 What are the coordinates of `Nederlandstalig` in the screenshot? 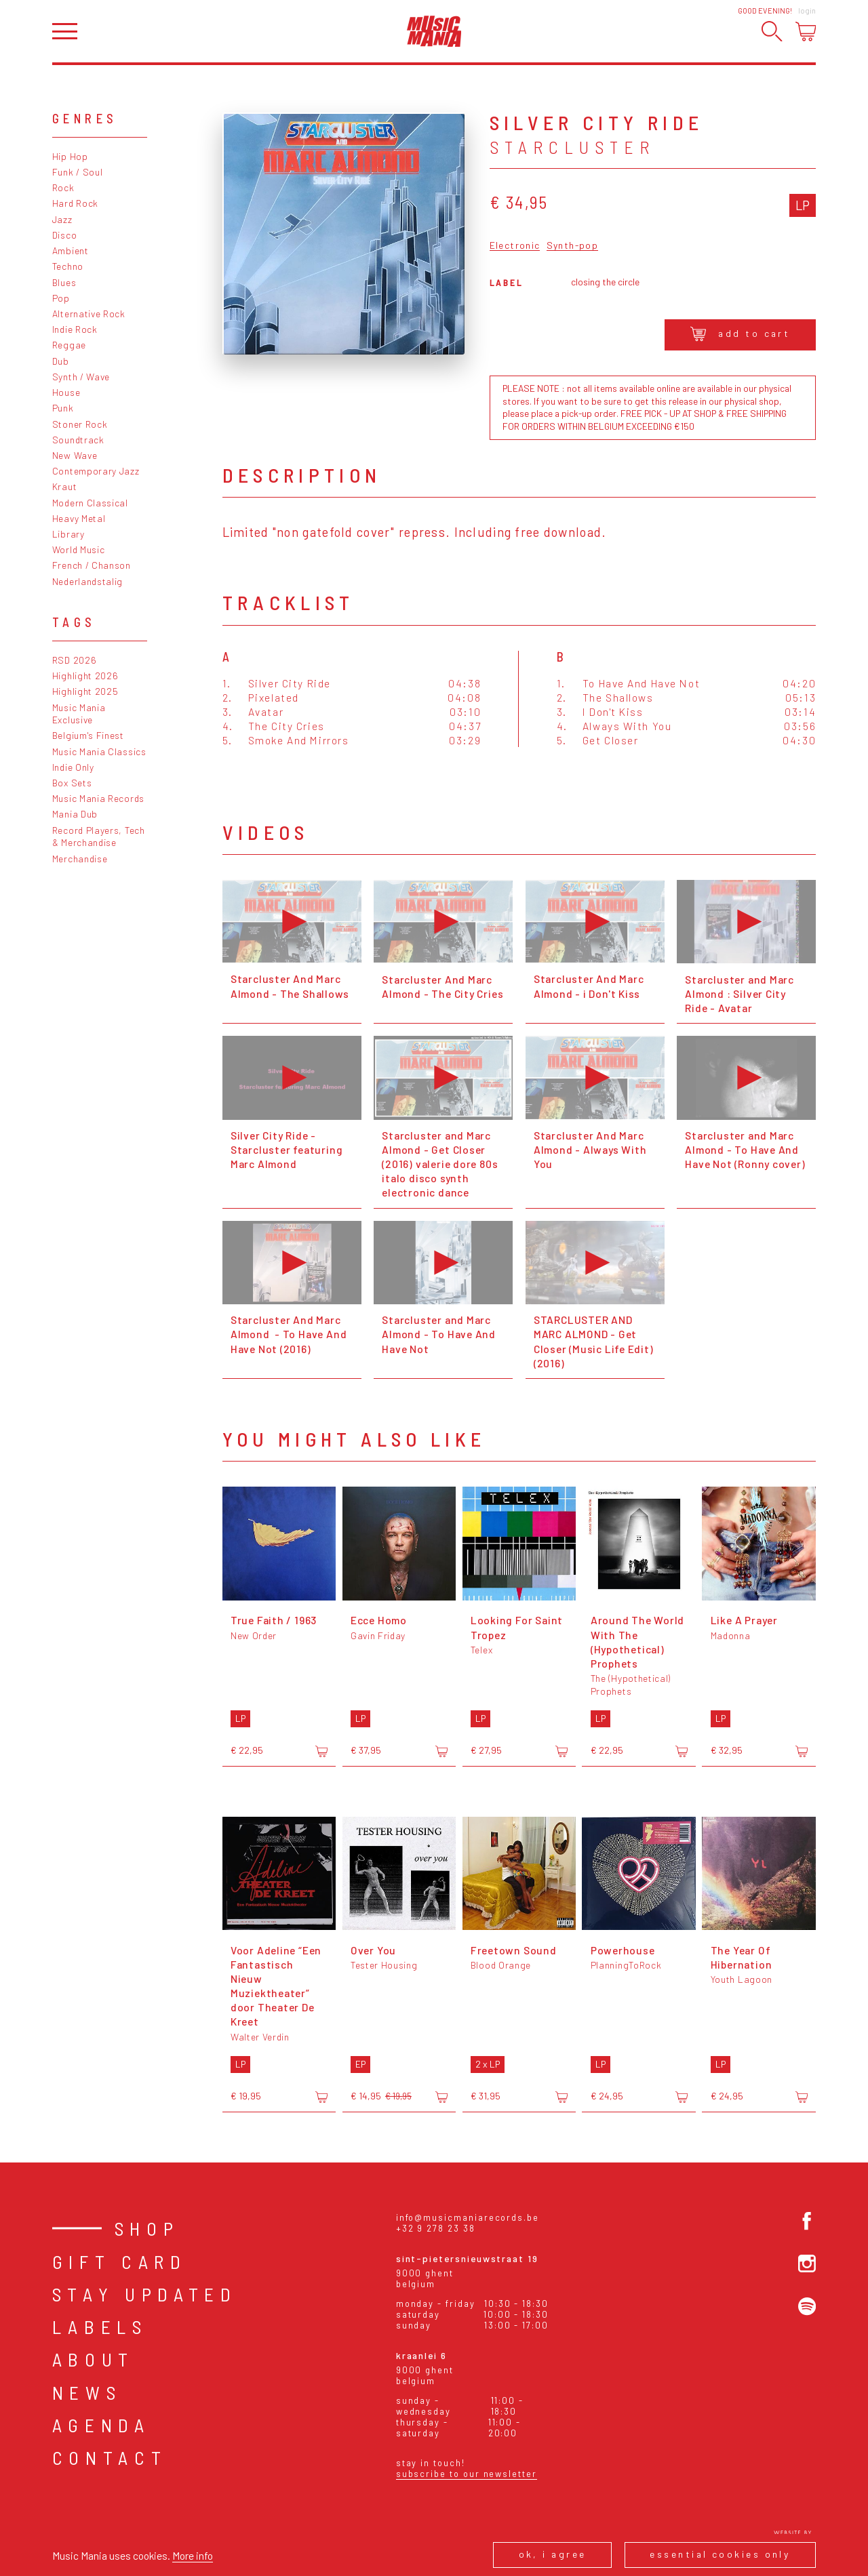 It's located at (87, 581).